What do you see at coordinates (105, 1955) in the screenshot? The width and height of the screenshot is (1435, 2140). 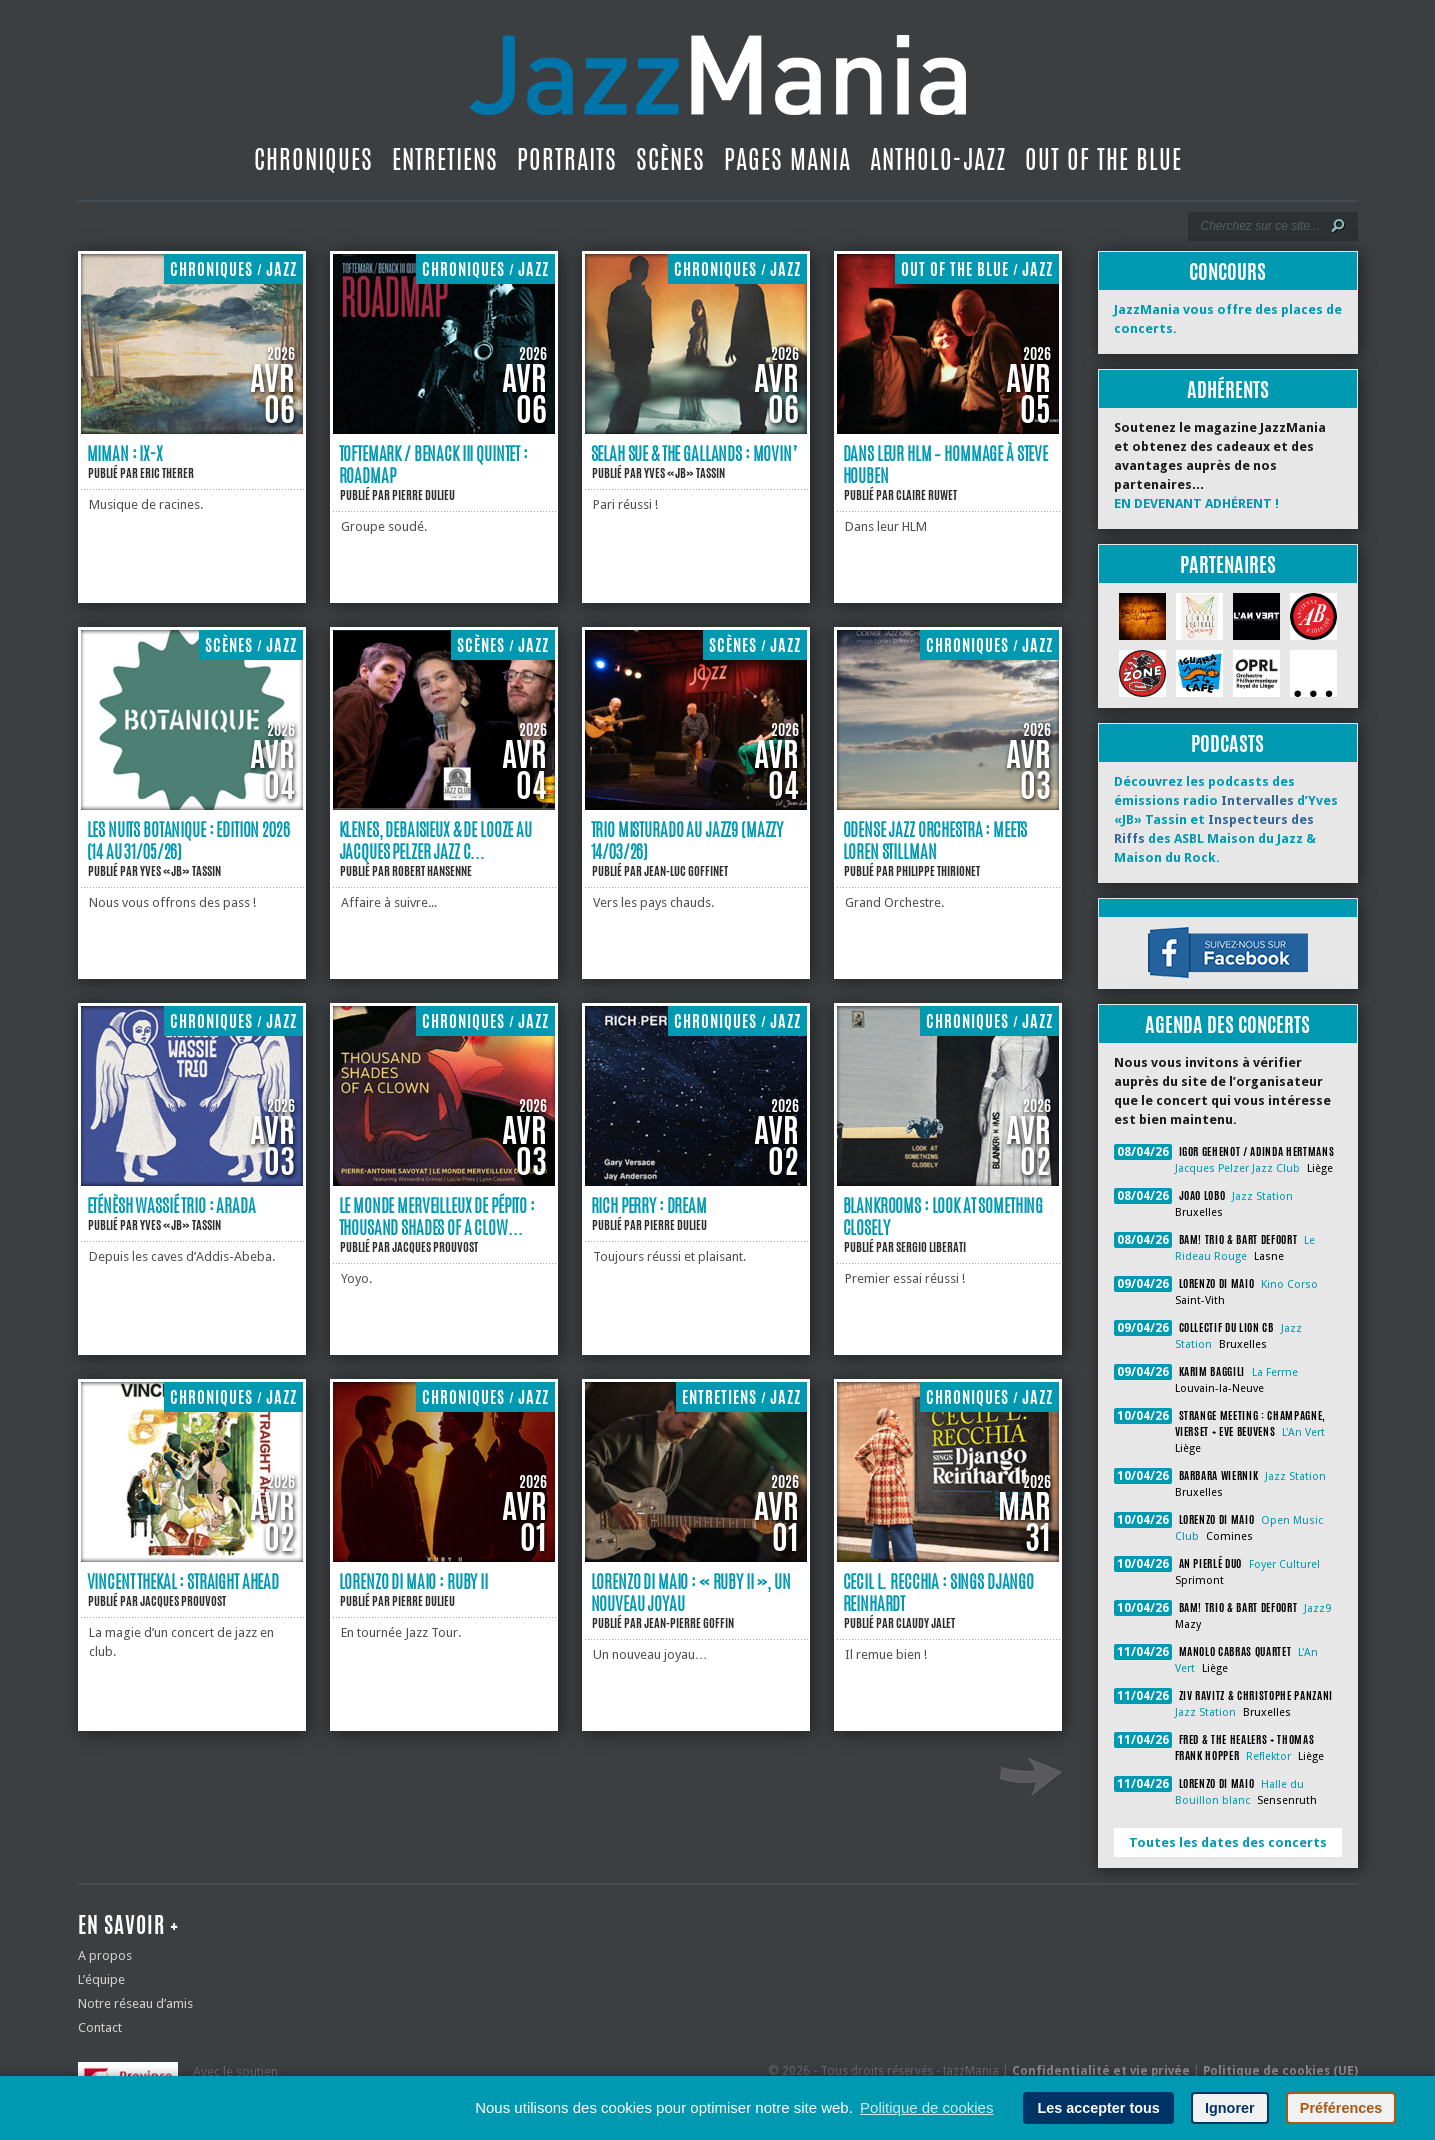 I see `A propos` at bounding box center [105, 1955].